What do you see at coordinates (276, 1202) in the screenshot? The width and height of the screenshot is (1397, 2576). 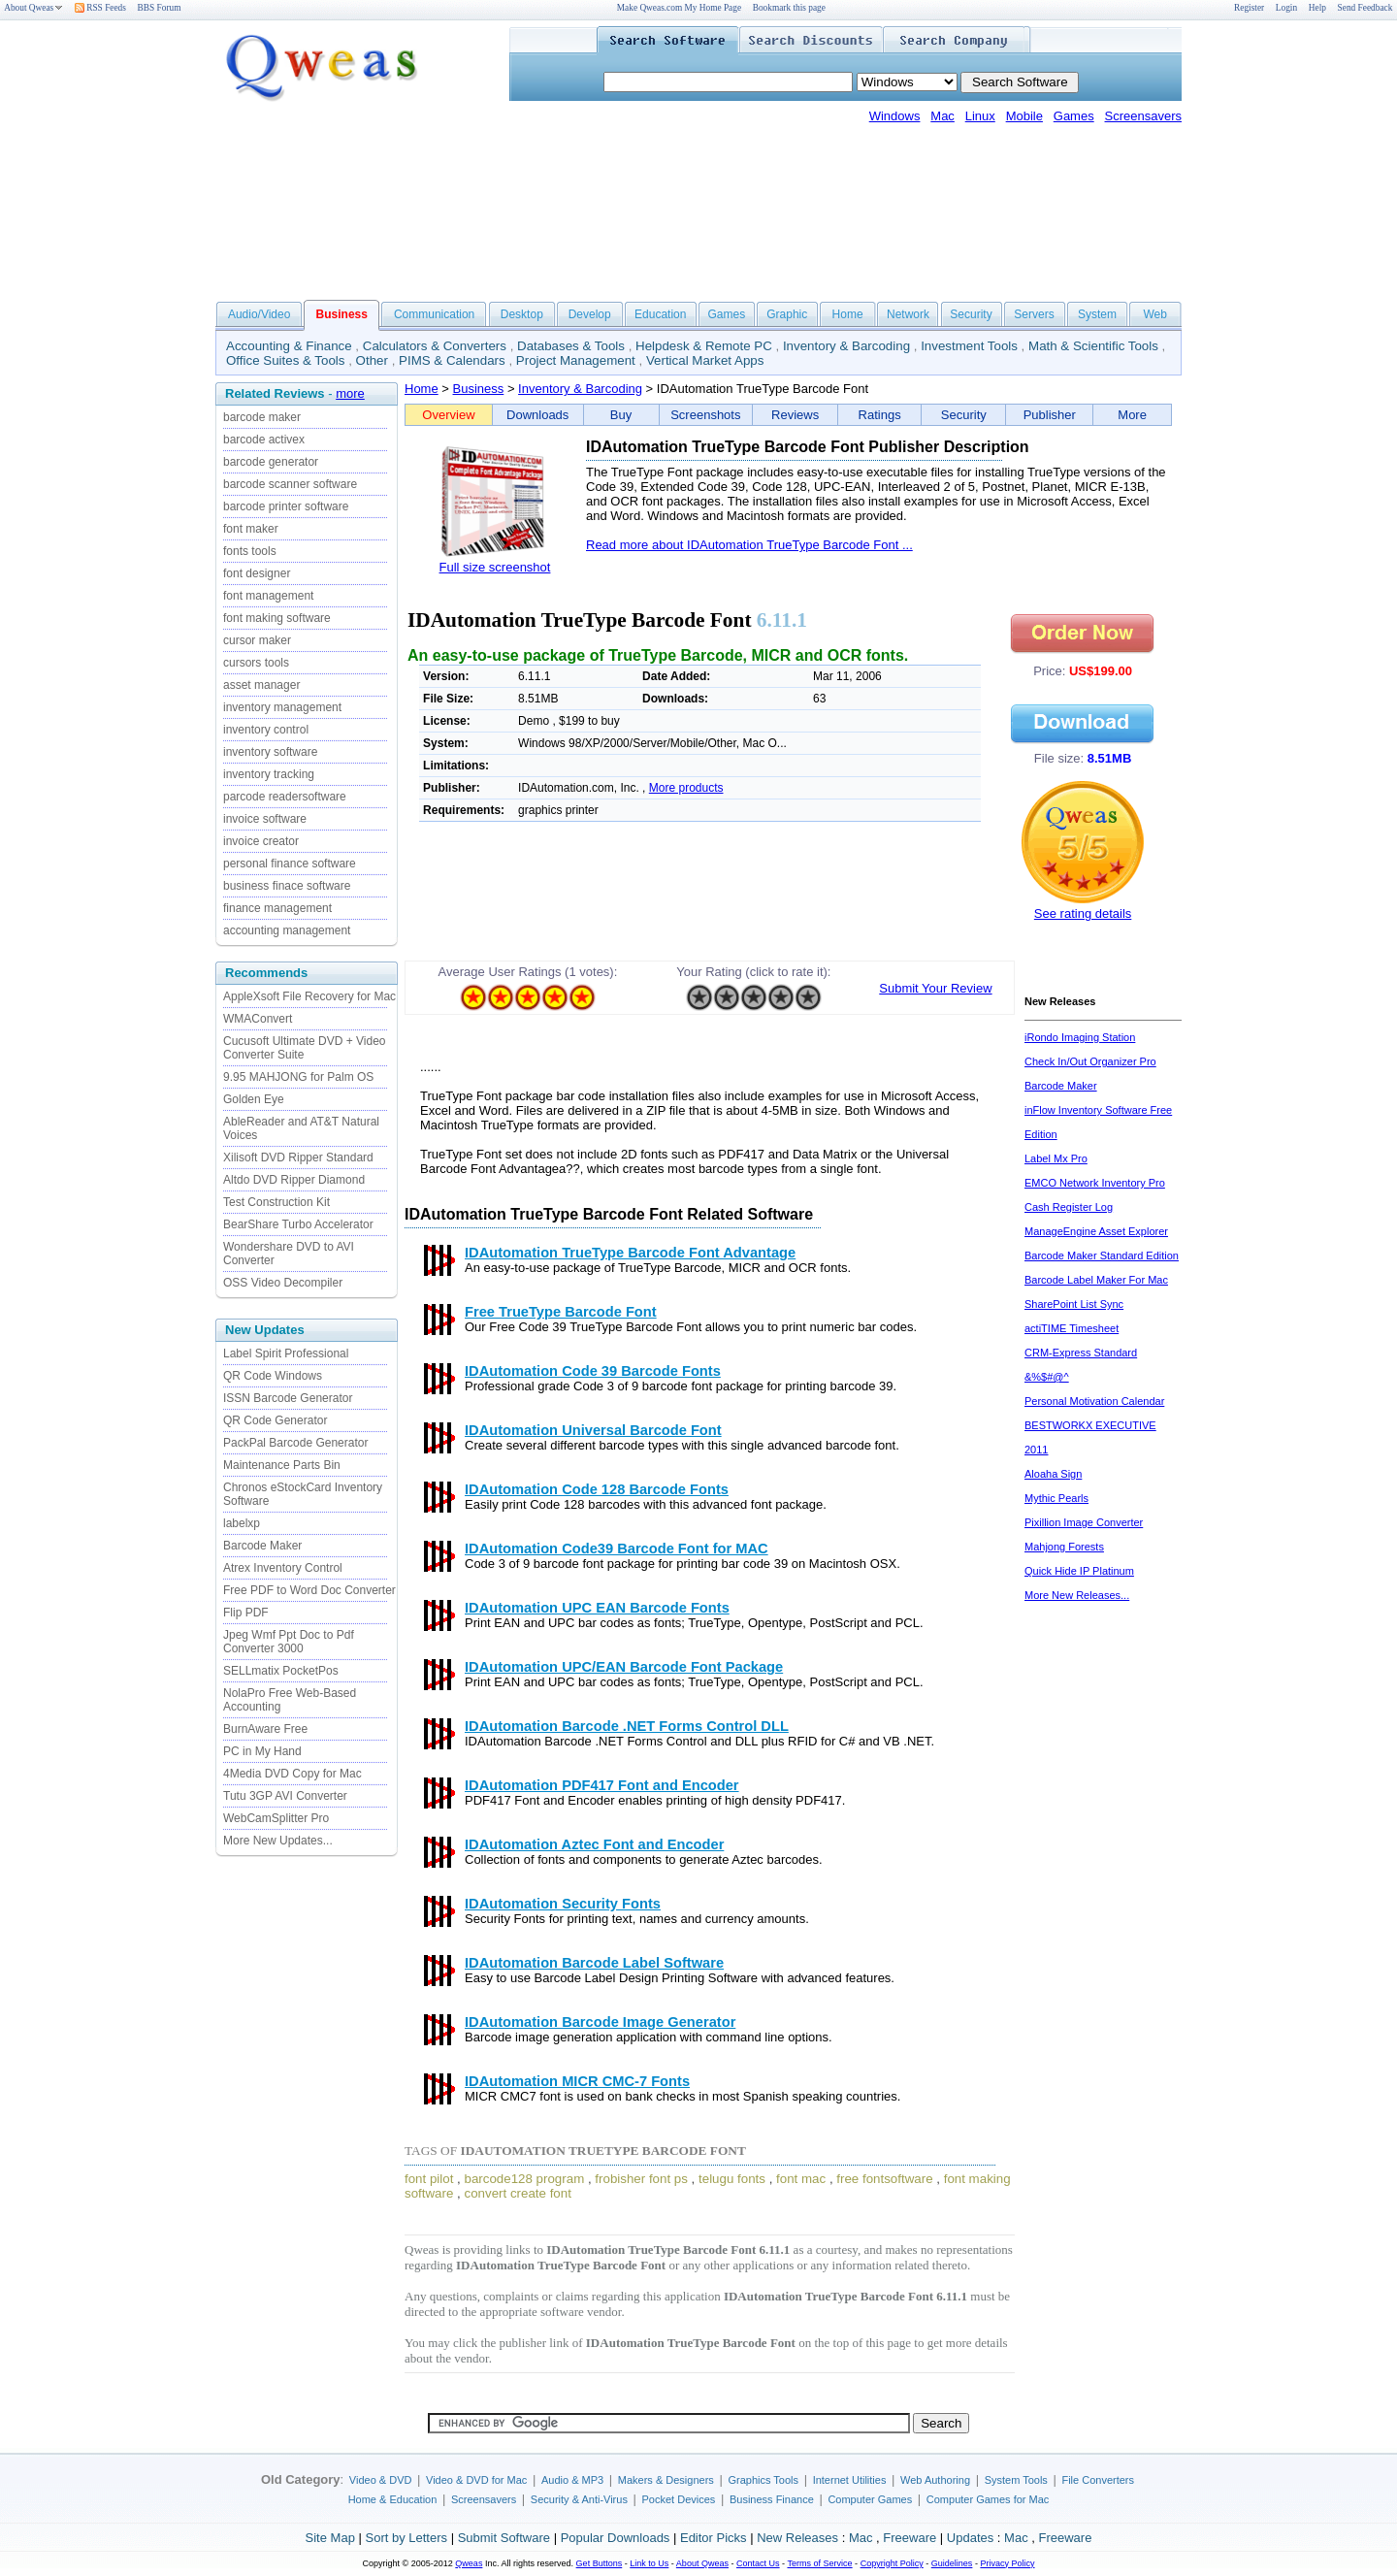 I see `Test Construction Kit` at bounding box center [276, 1202].